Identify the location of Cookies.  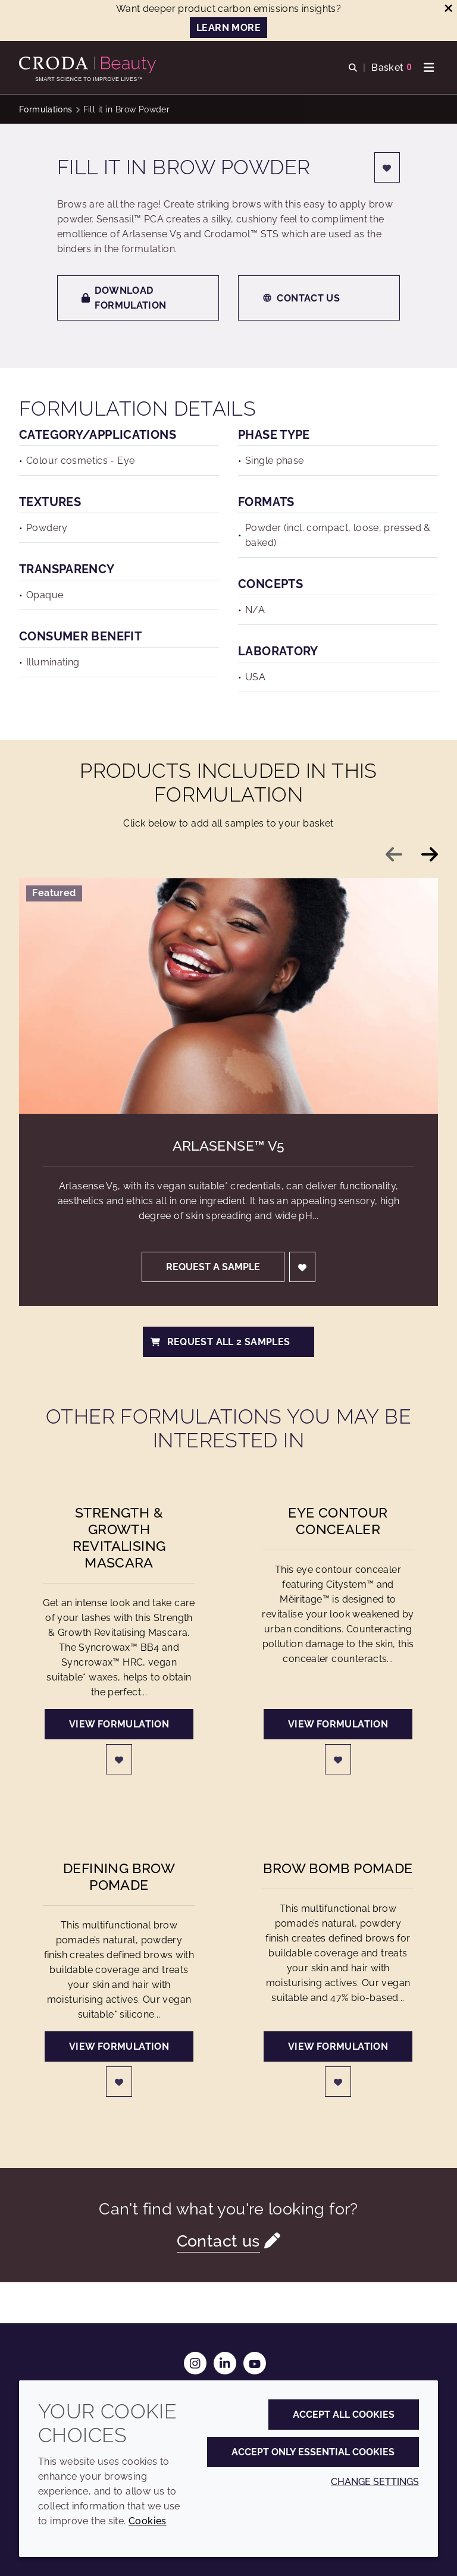
(148, 2521).